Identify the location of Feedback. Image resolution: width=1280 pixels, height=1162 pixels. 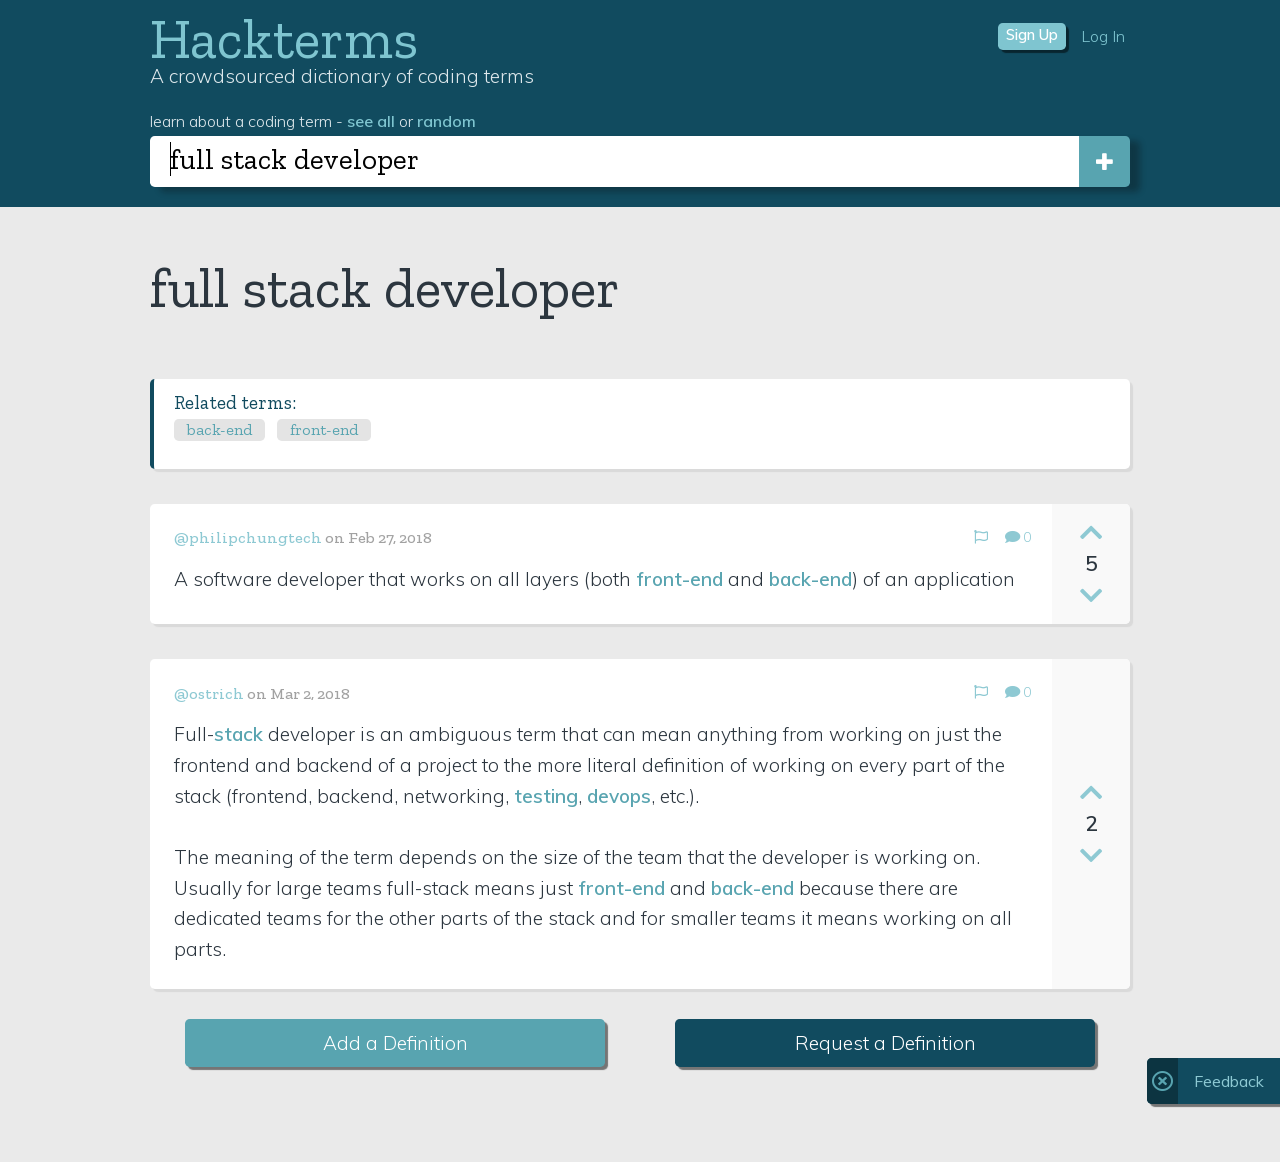
(1229, 1081).